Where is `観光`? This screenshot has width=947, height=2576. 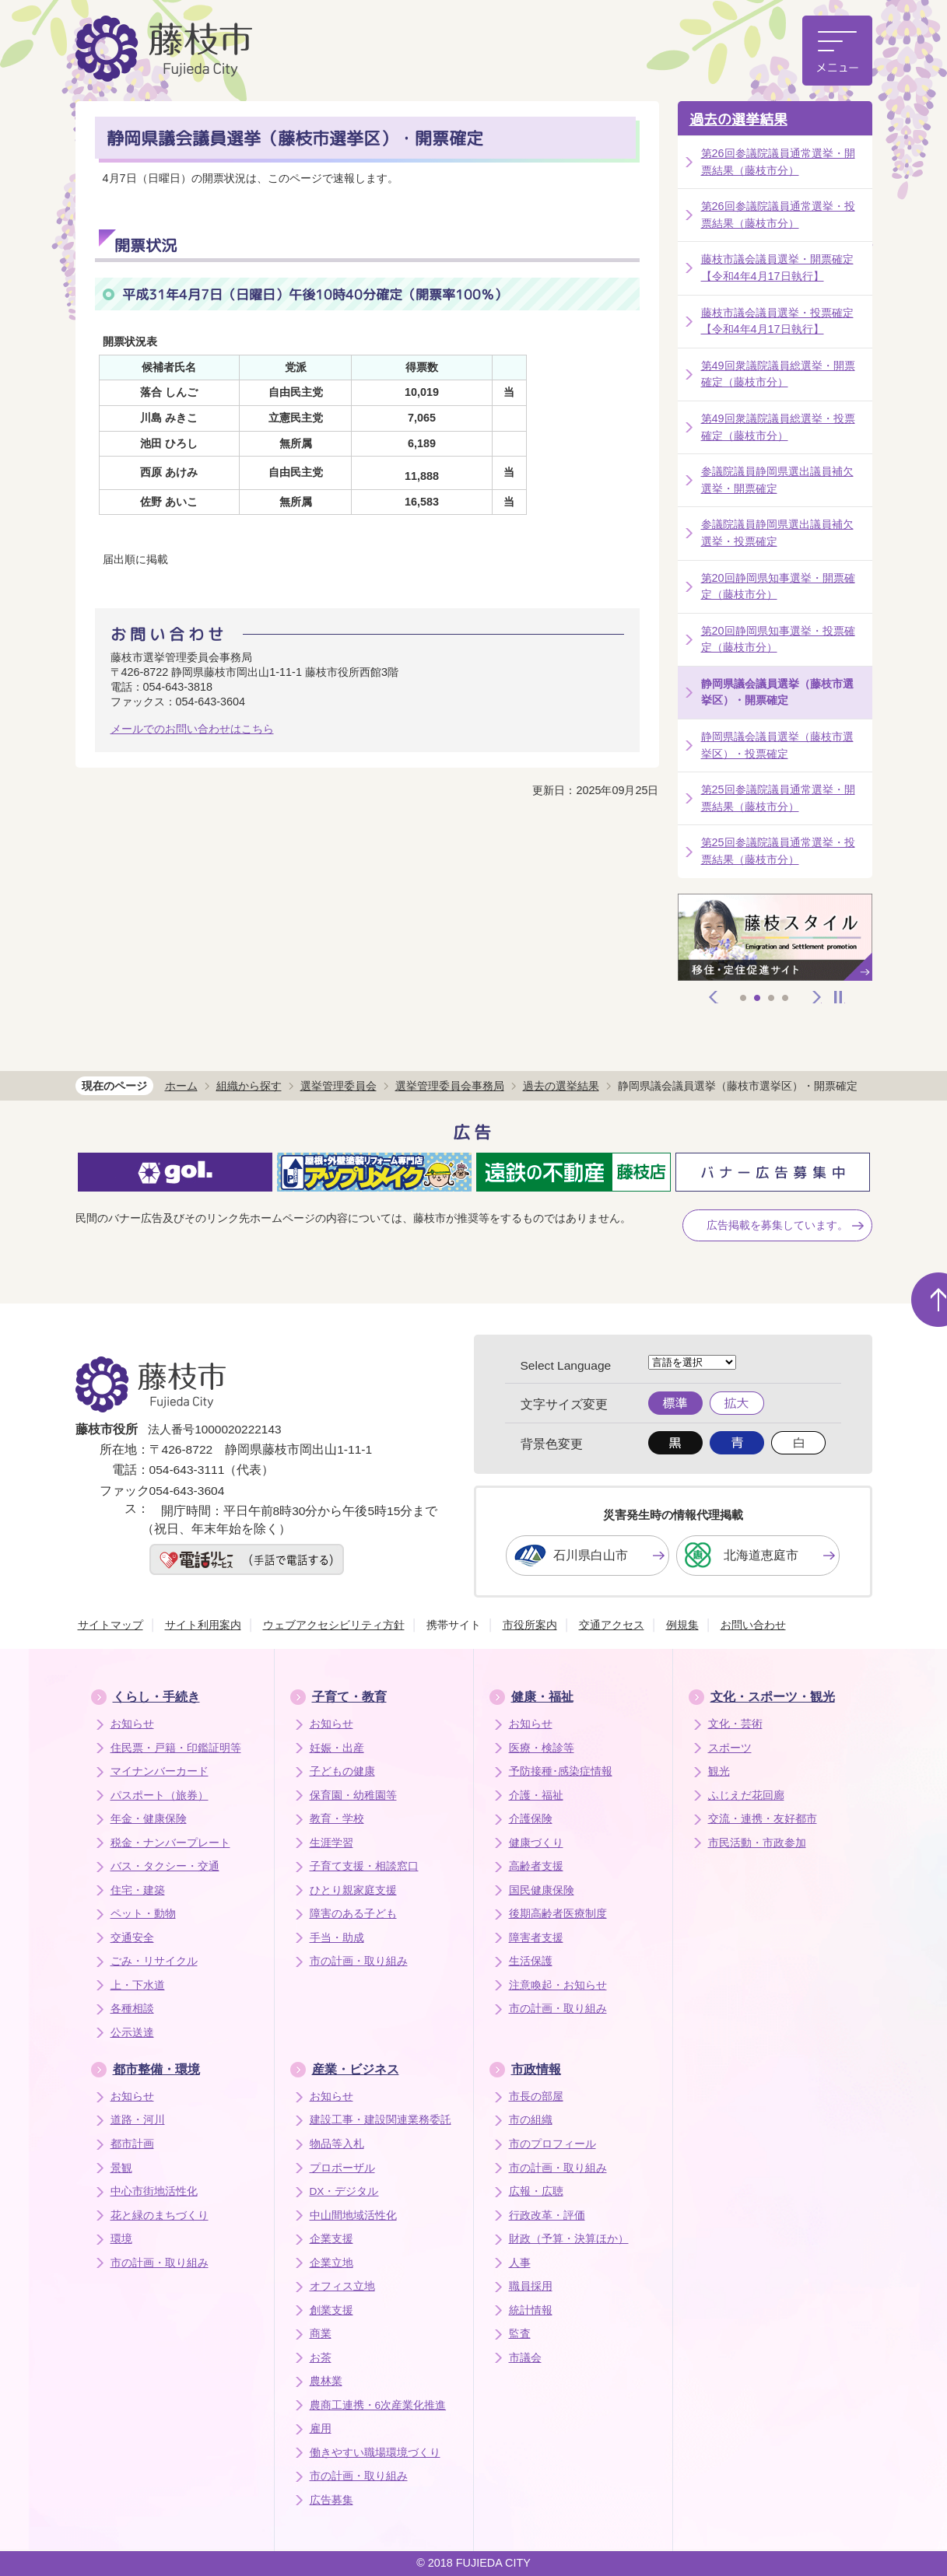
観光 is located at coordinates (719, 1771).